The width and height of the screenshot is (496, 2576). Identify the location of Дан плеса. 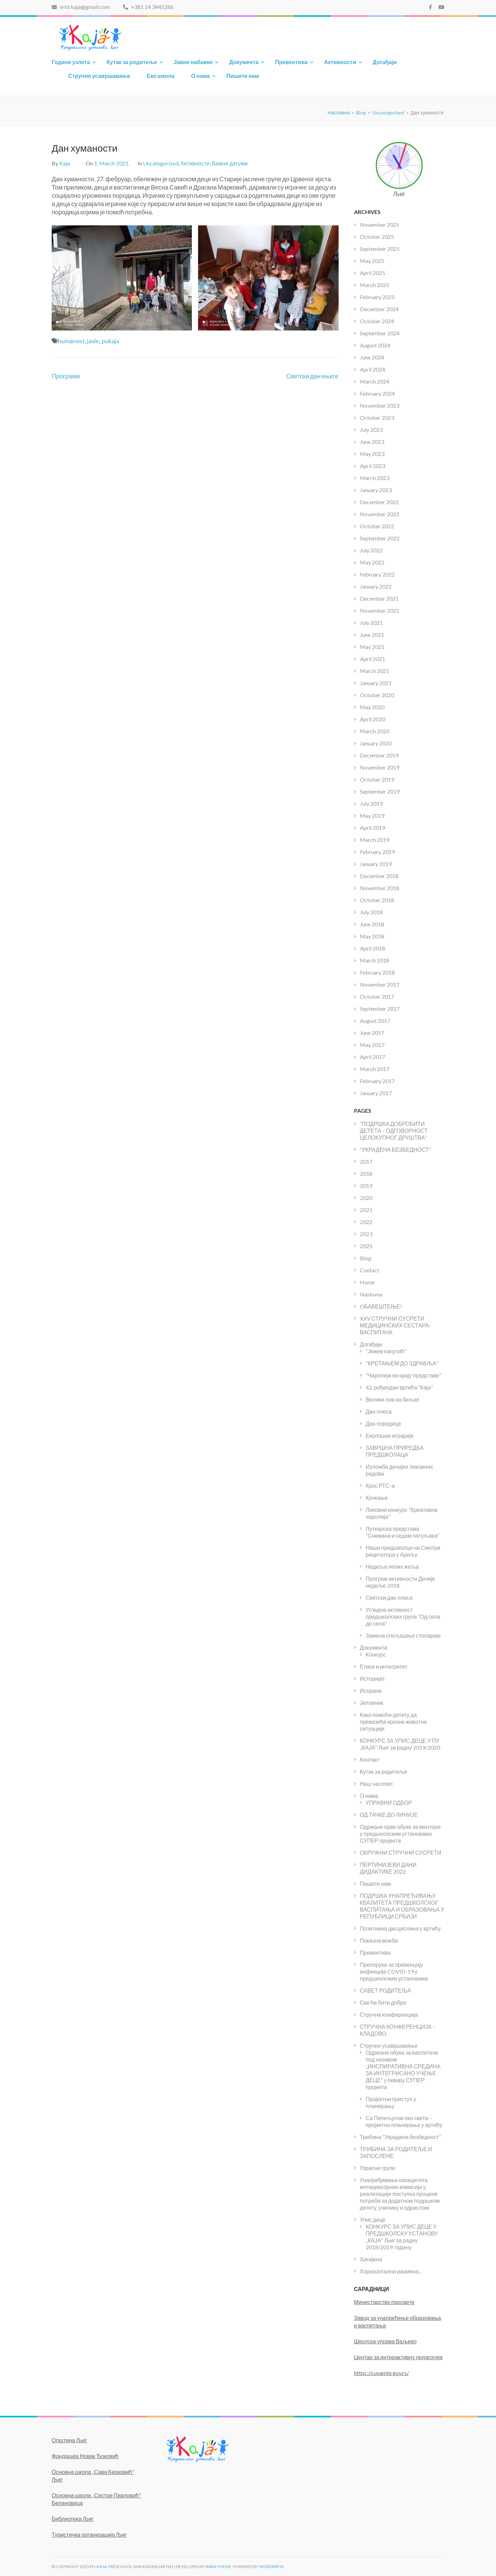
(379, 1411).